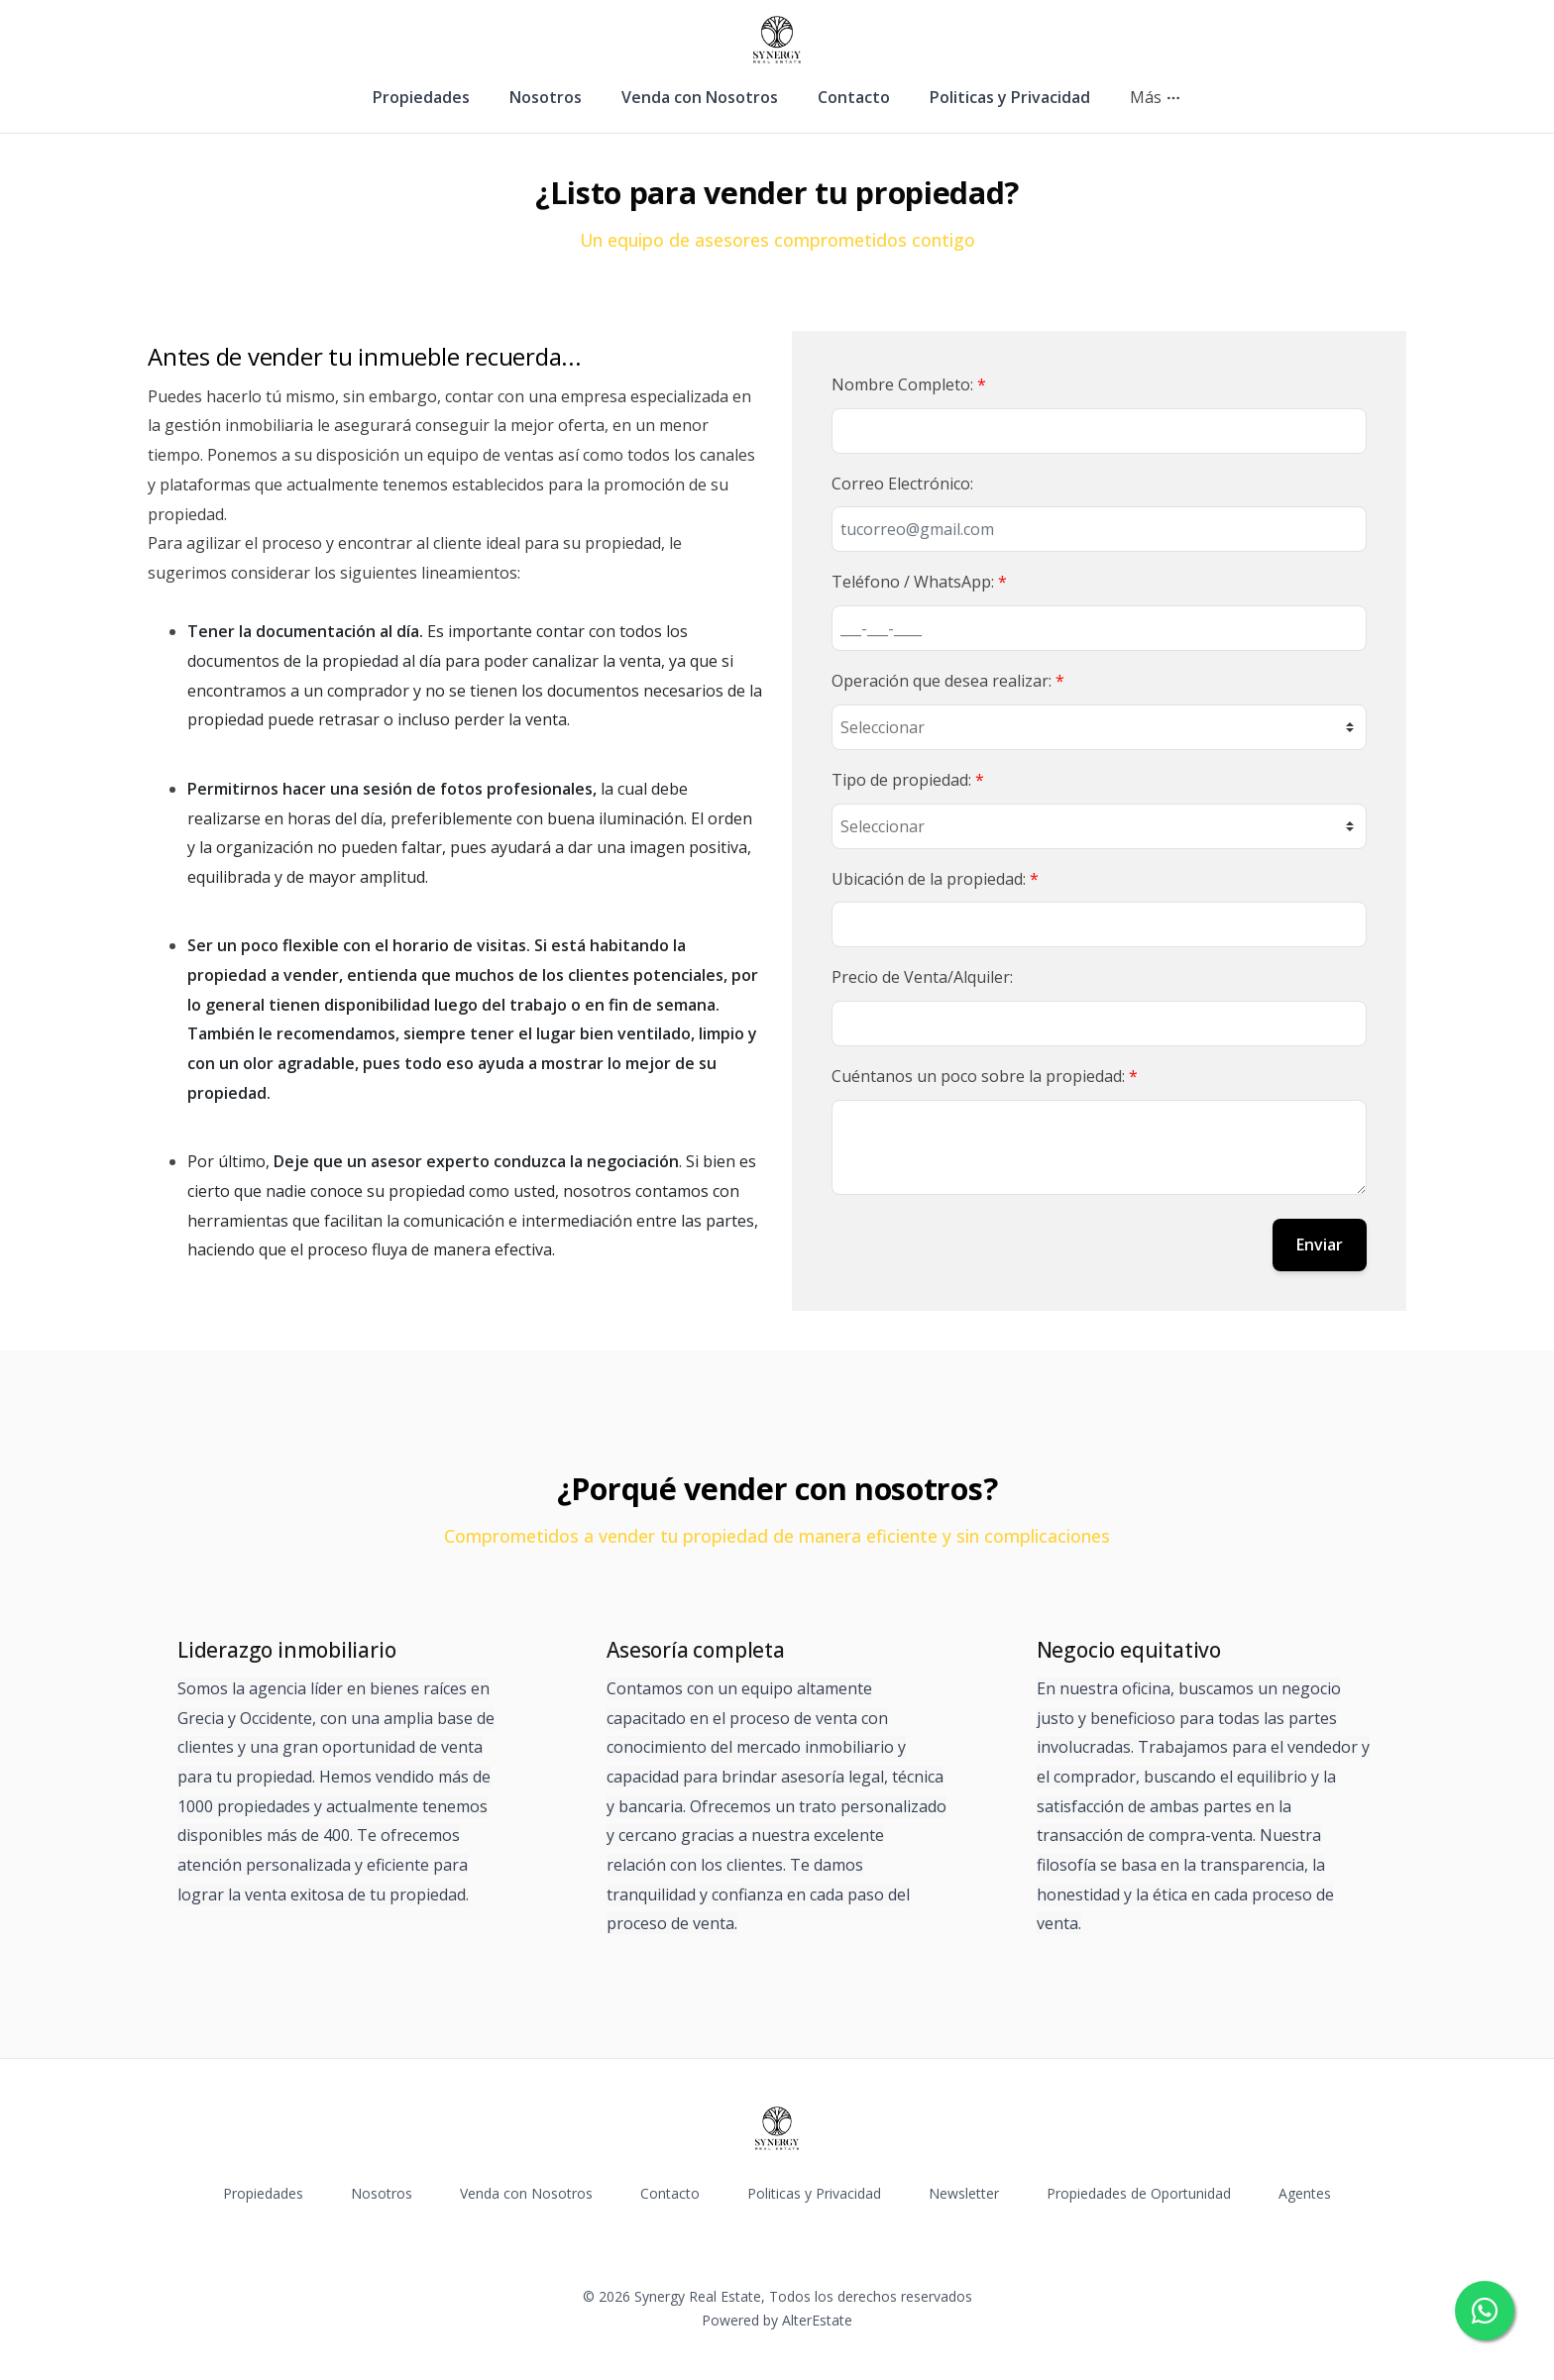 This screenshot has width=1554, height=2380. Describe the element at coordinates (948, 681) in the screenshot. I see `Operación que desea realizar:` at that location.